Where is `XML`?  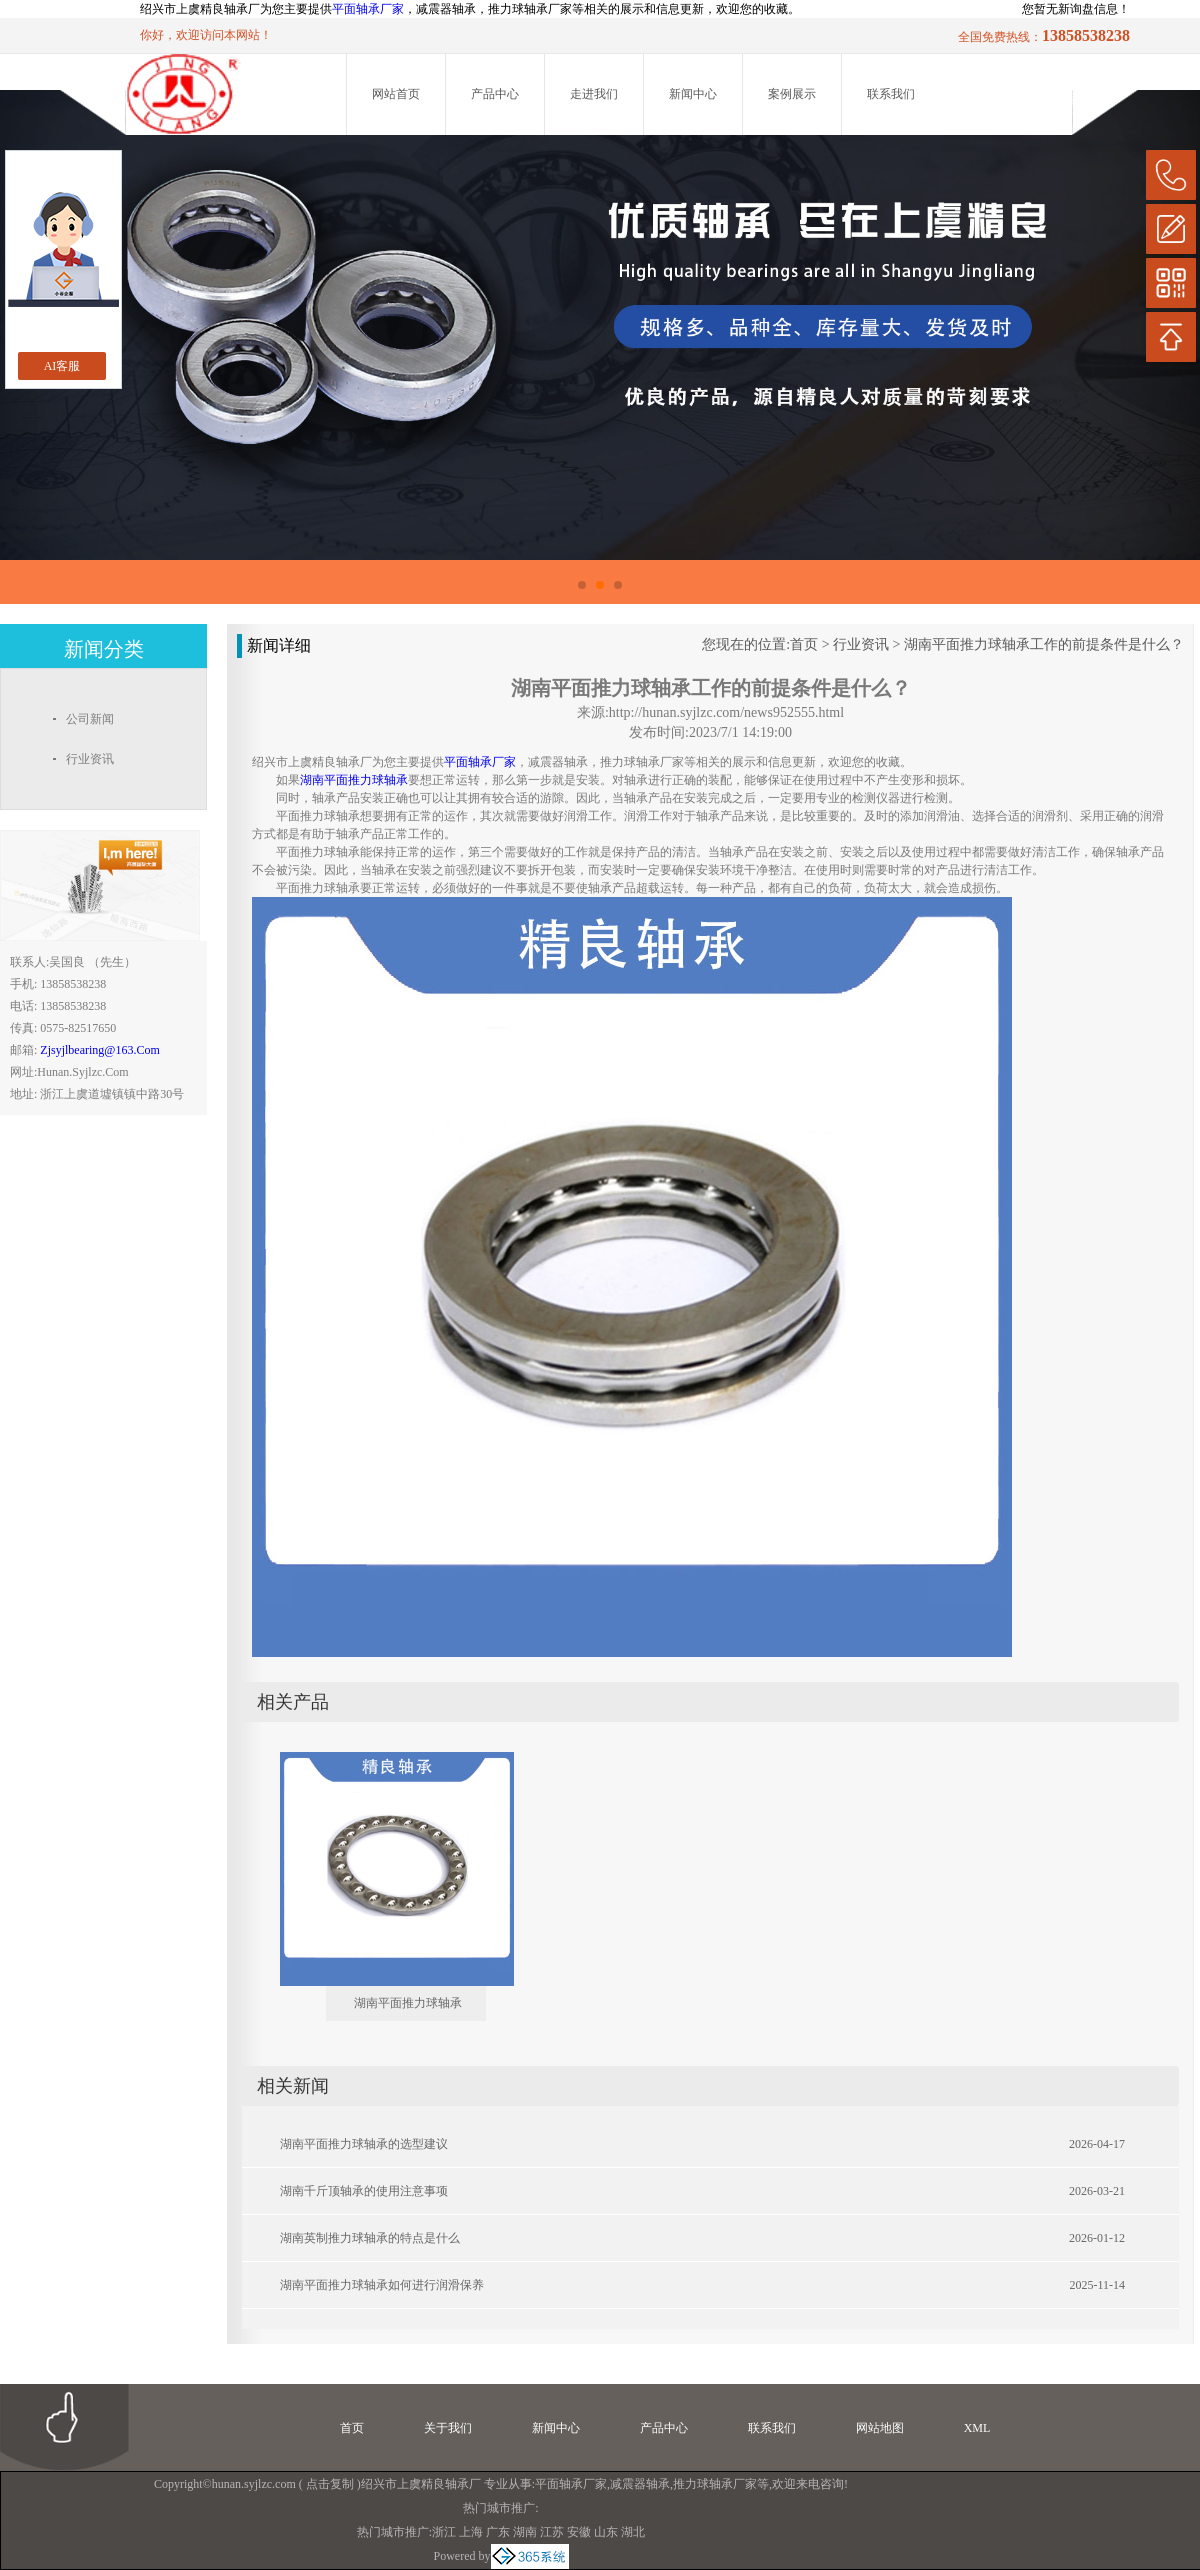
XML is located at coordinates (977, 2428).